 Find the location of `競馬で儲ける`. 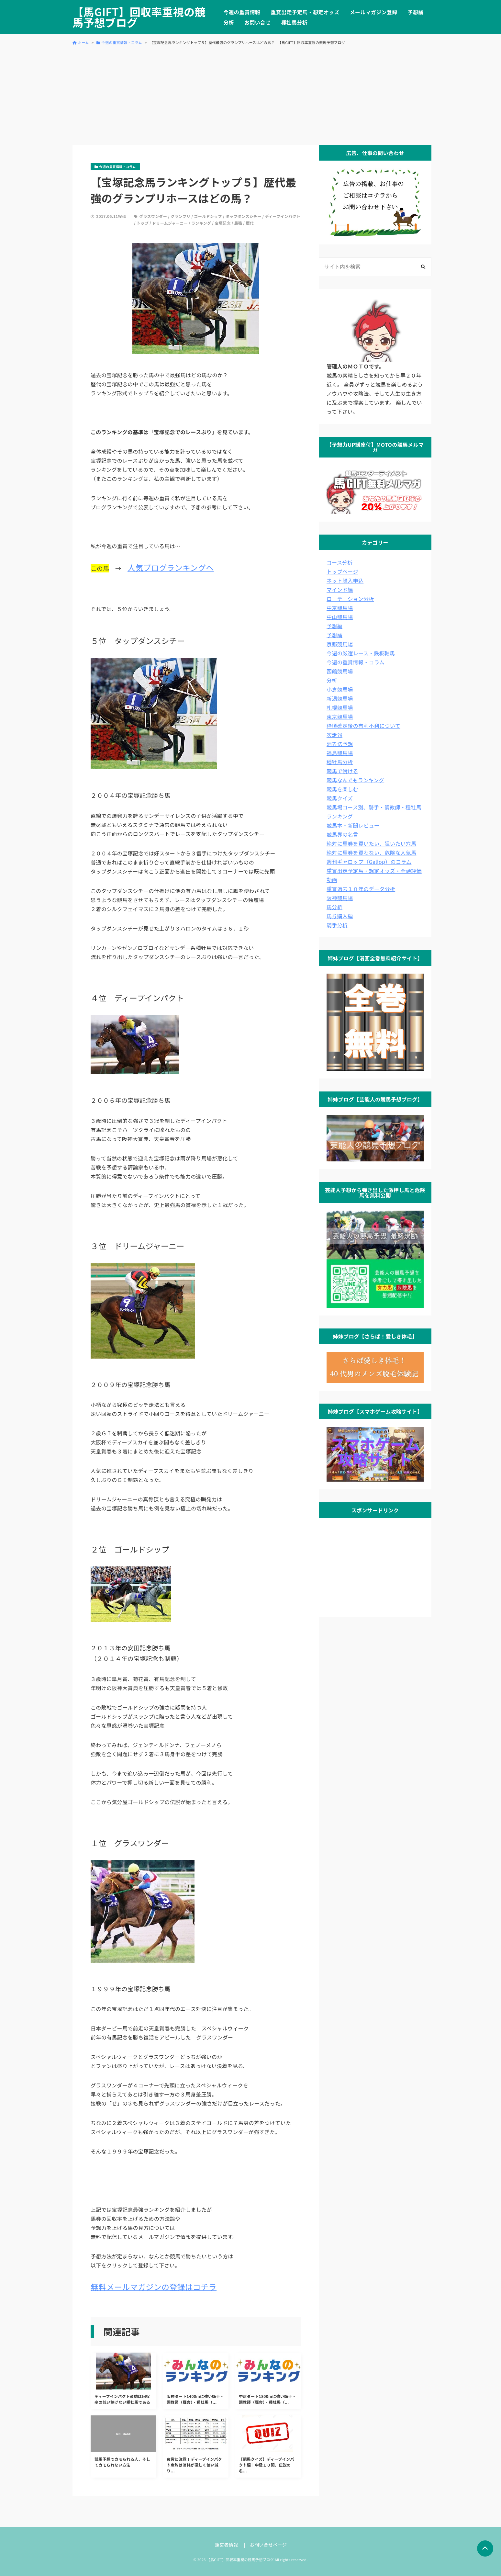

競馬で儲ける is located at coordinates (342, 771).